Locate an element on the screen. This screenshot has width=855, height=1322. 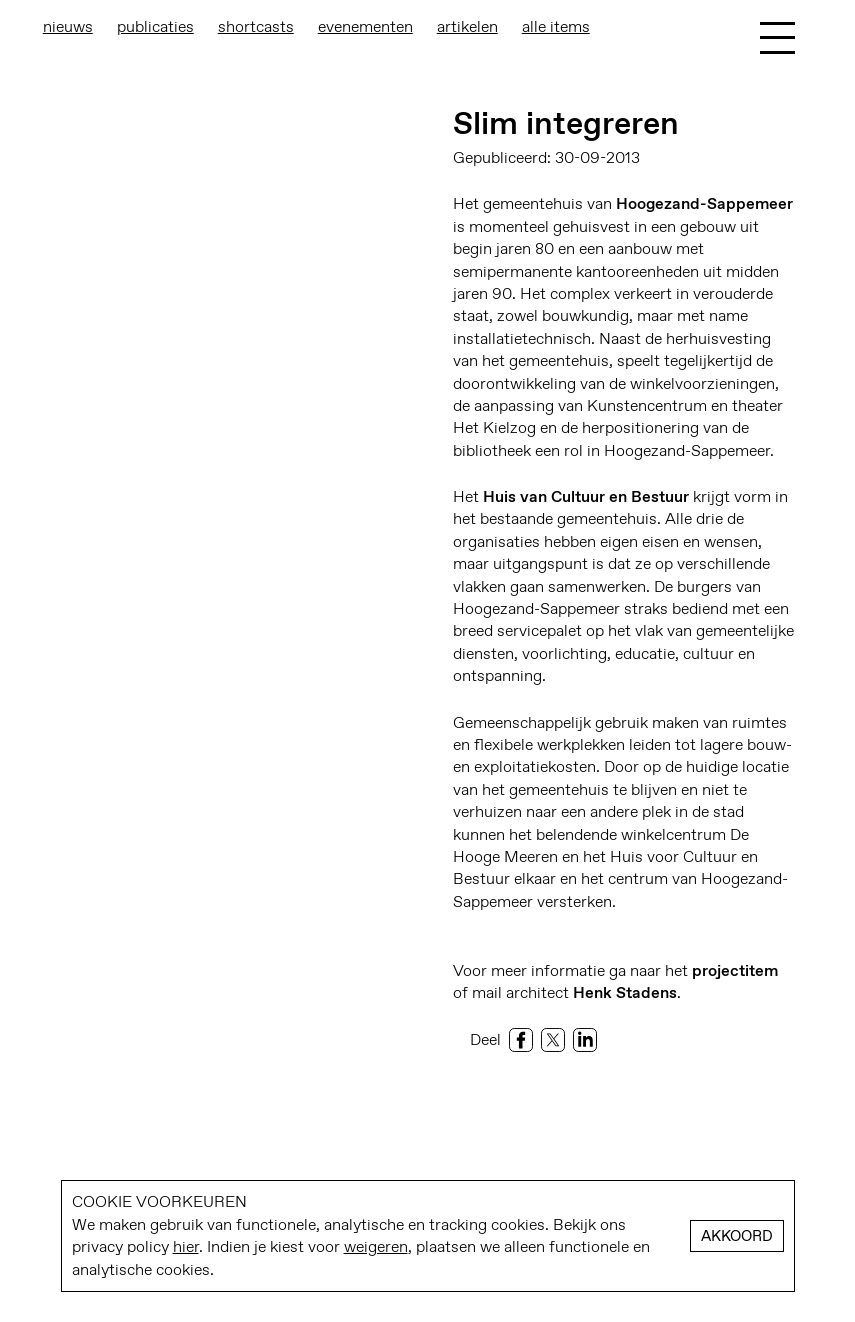
Publicaties is located at coordinates (155, 26).